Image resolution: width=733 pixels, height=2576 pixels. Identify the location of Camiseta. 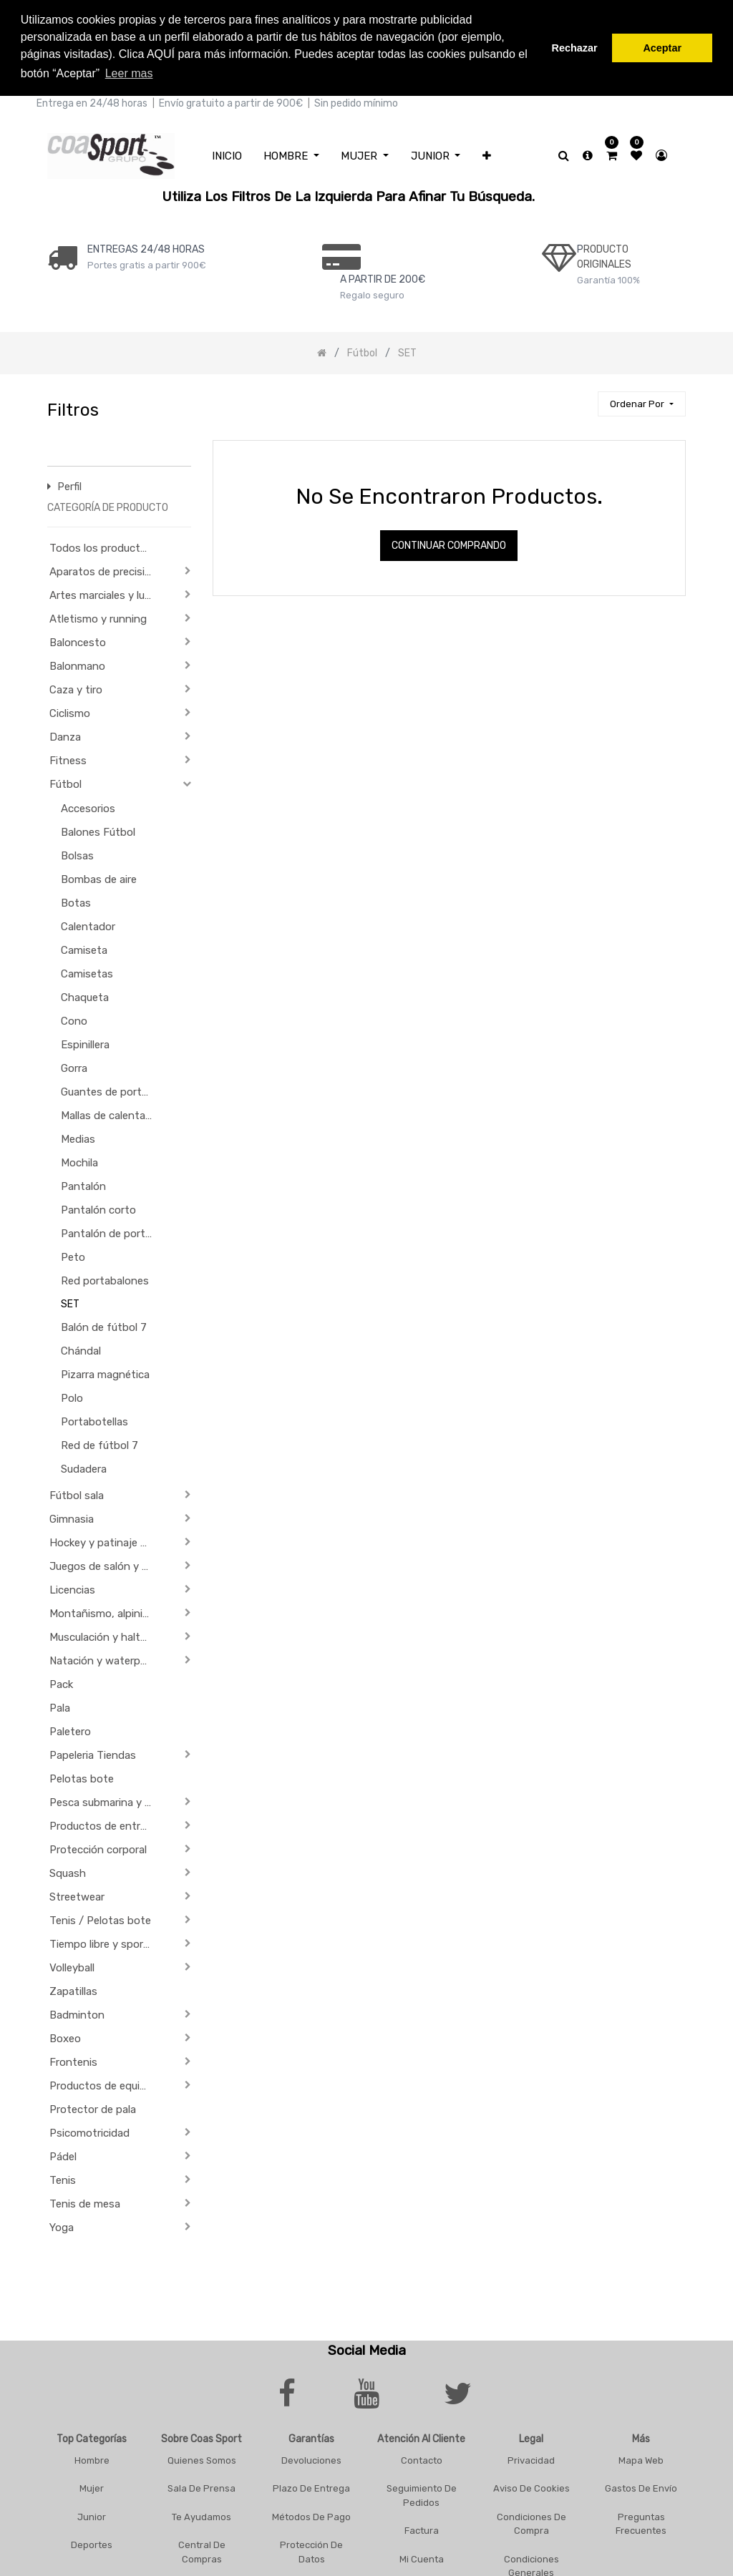
(84, 948).